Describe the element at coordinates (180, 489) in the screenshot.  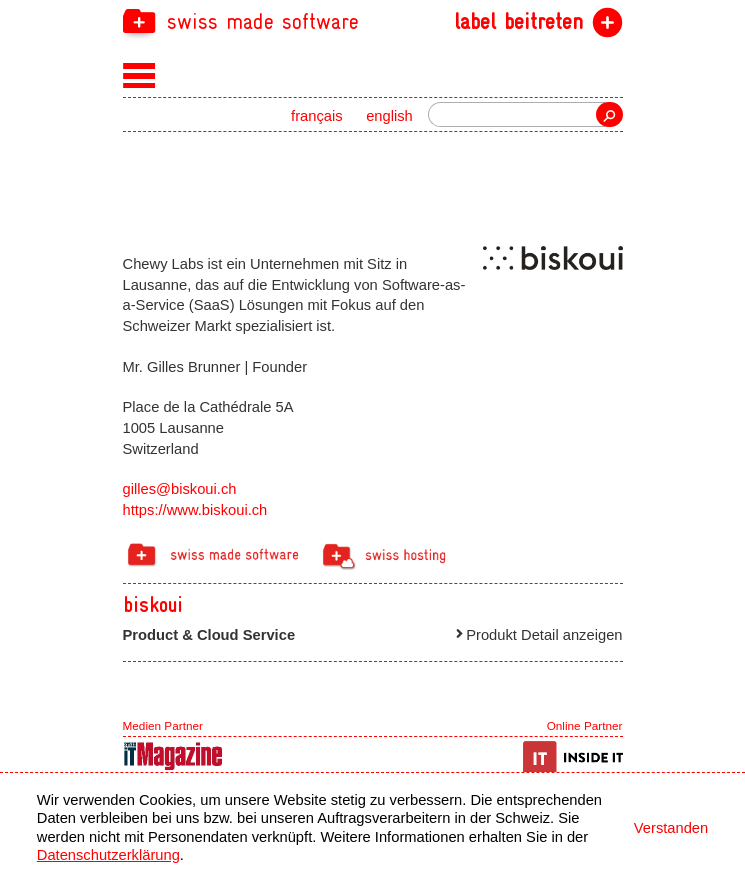
I see `gilles@biskoui.ch` at that location.